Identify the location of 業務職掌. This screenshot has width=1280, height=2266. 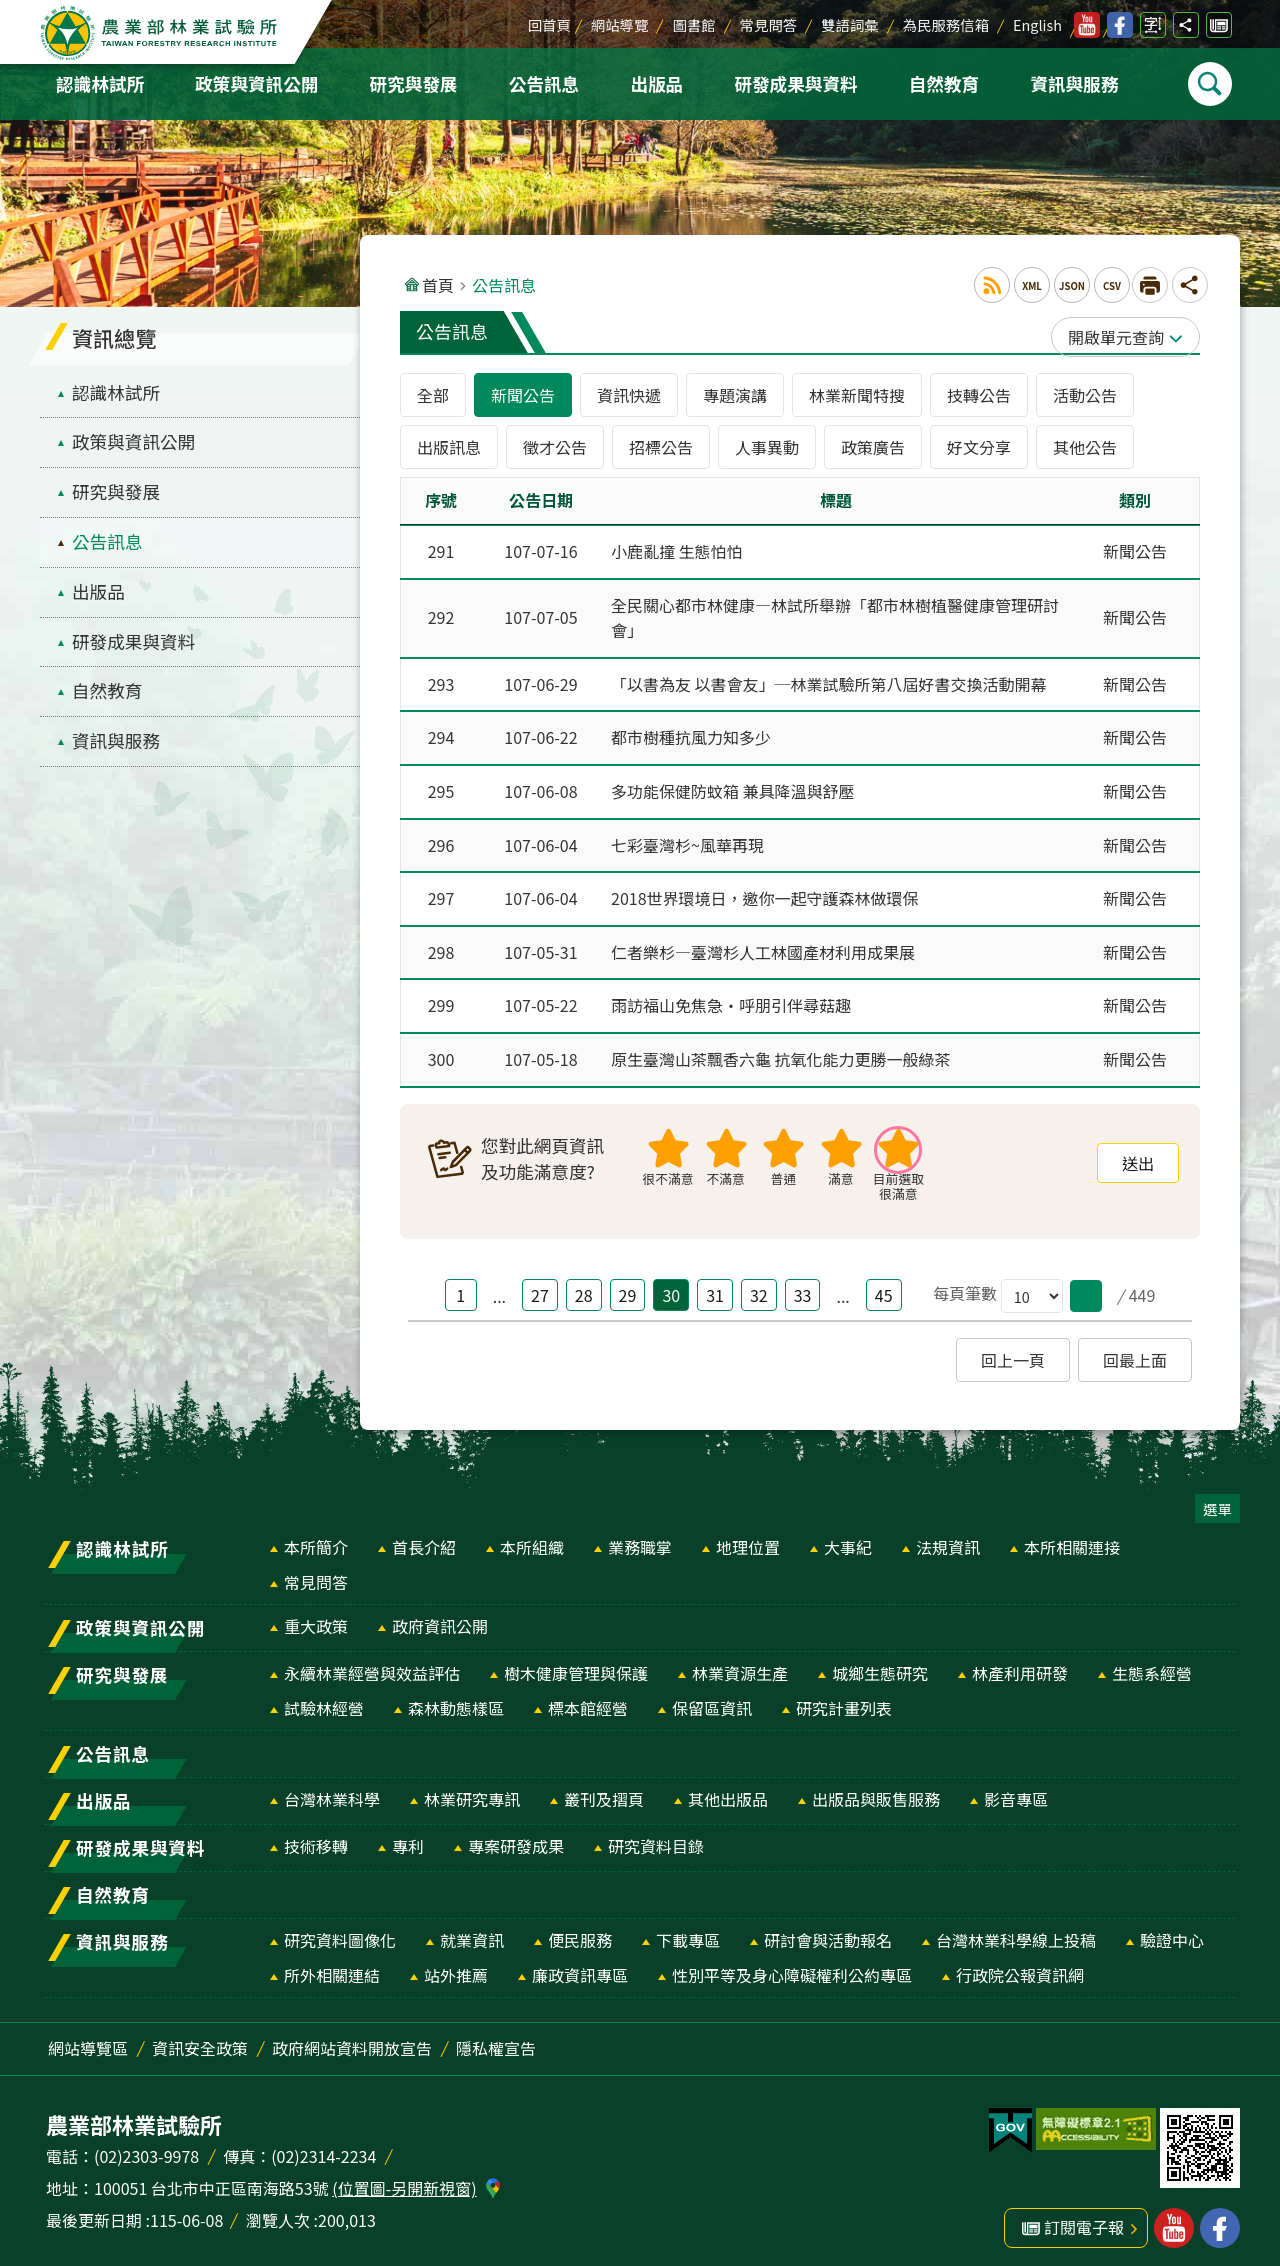
(640, 1537).